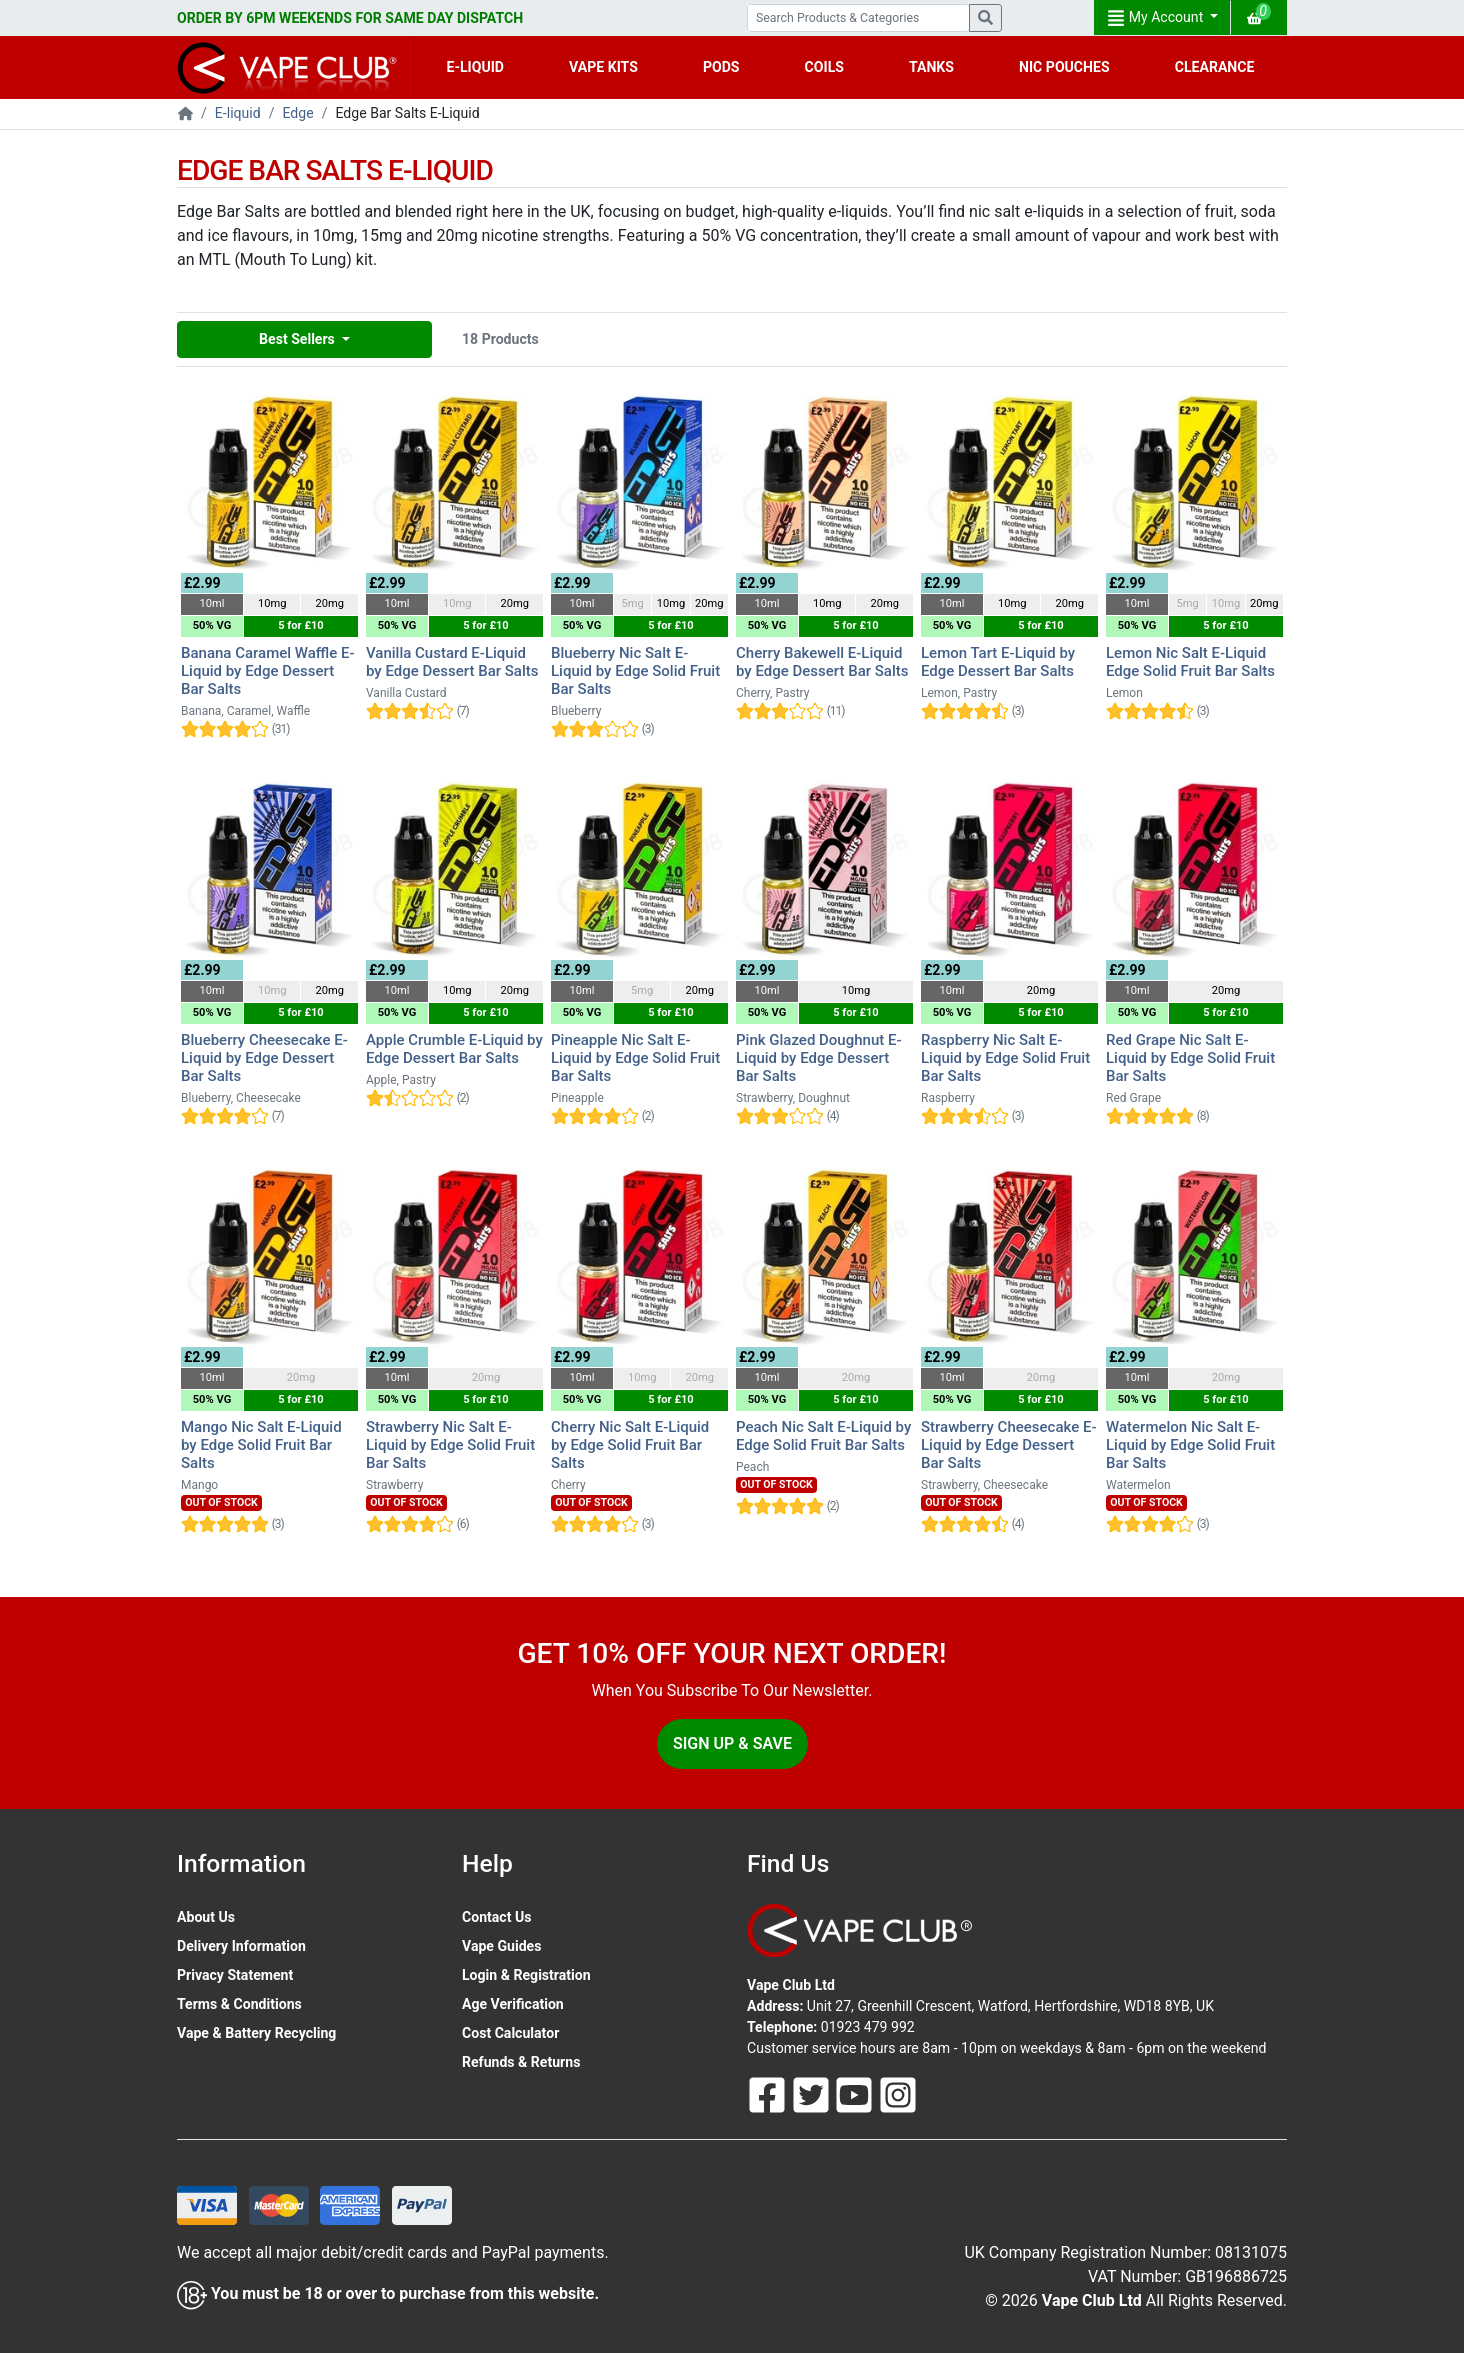  Describe the element at coordinates (1157, 18) in the screenshot. I see `My Account` at that location.